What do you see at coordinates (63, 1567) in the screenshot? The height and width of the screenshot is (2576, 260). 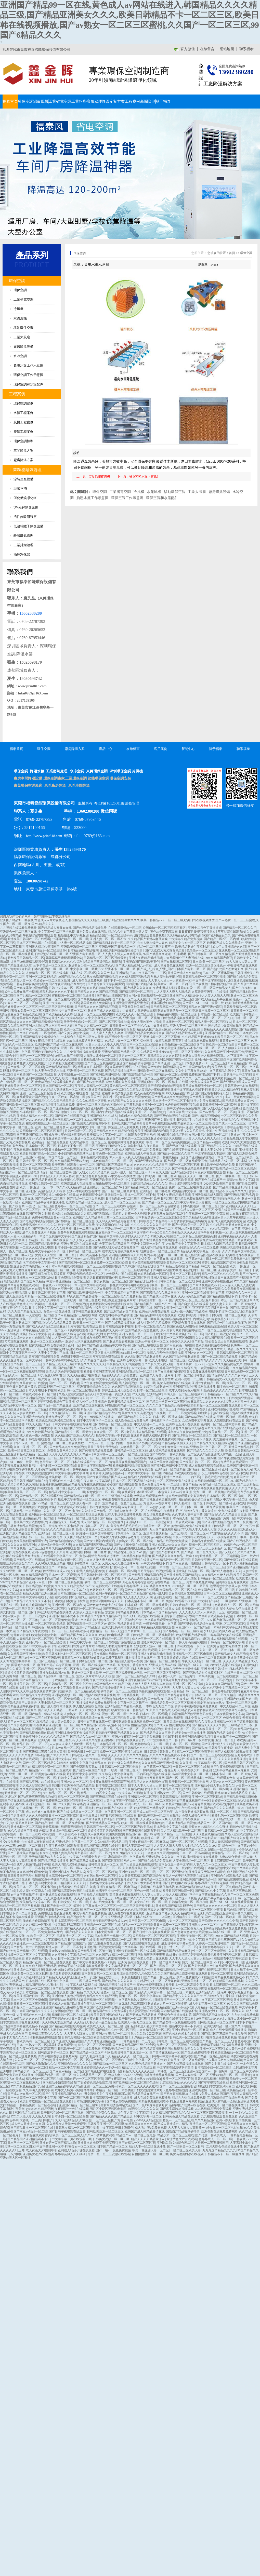 I see `亚洲国产日本精品一区二区三区` at bounding box center [63, 1567].